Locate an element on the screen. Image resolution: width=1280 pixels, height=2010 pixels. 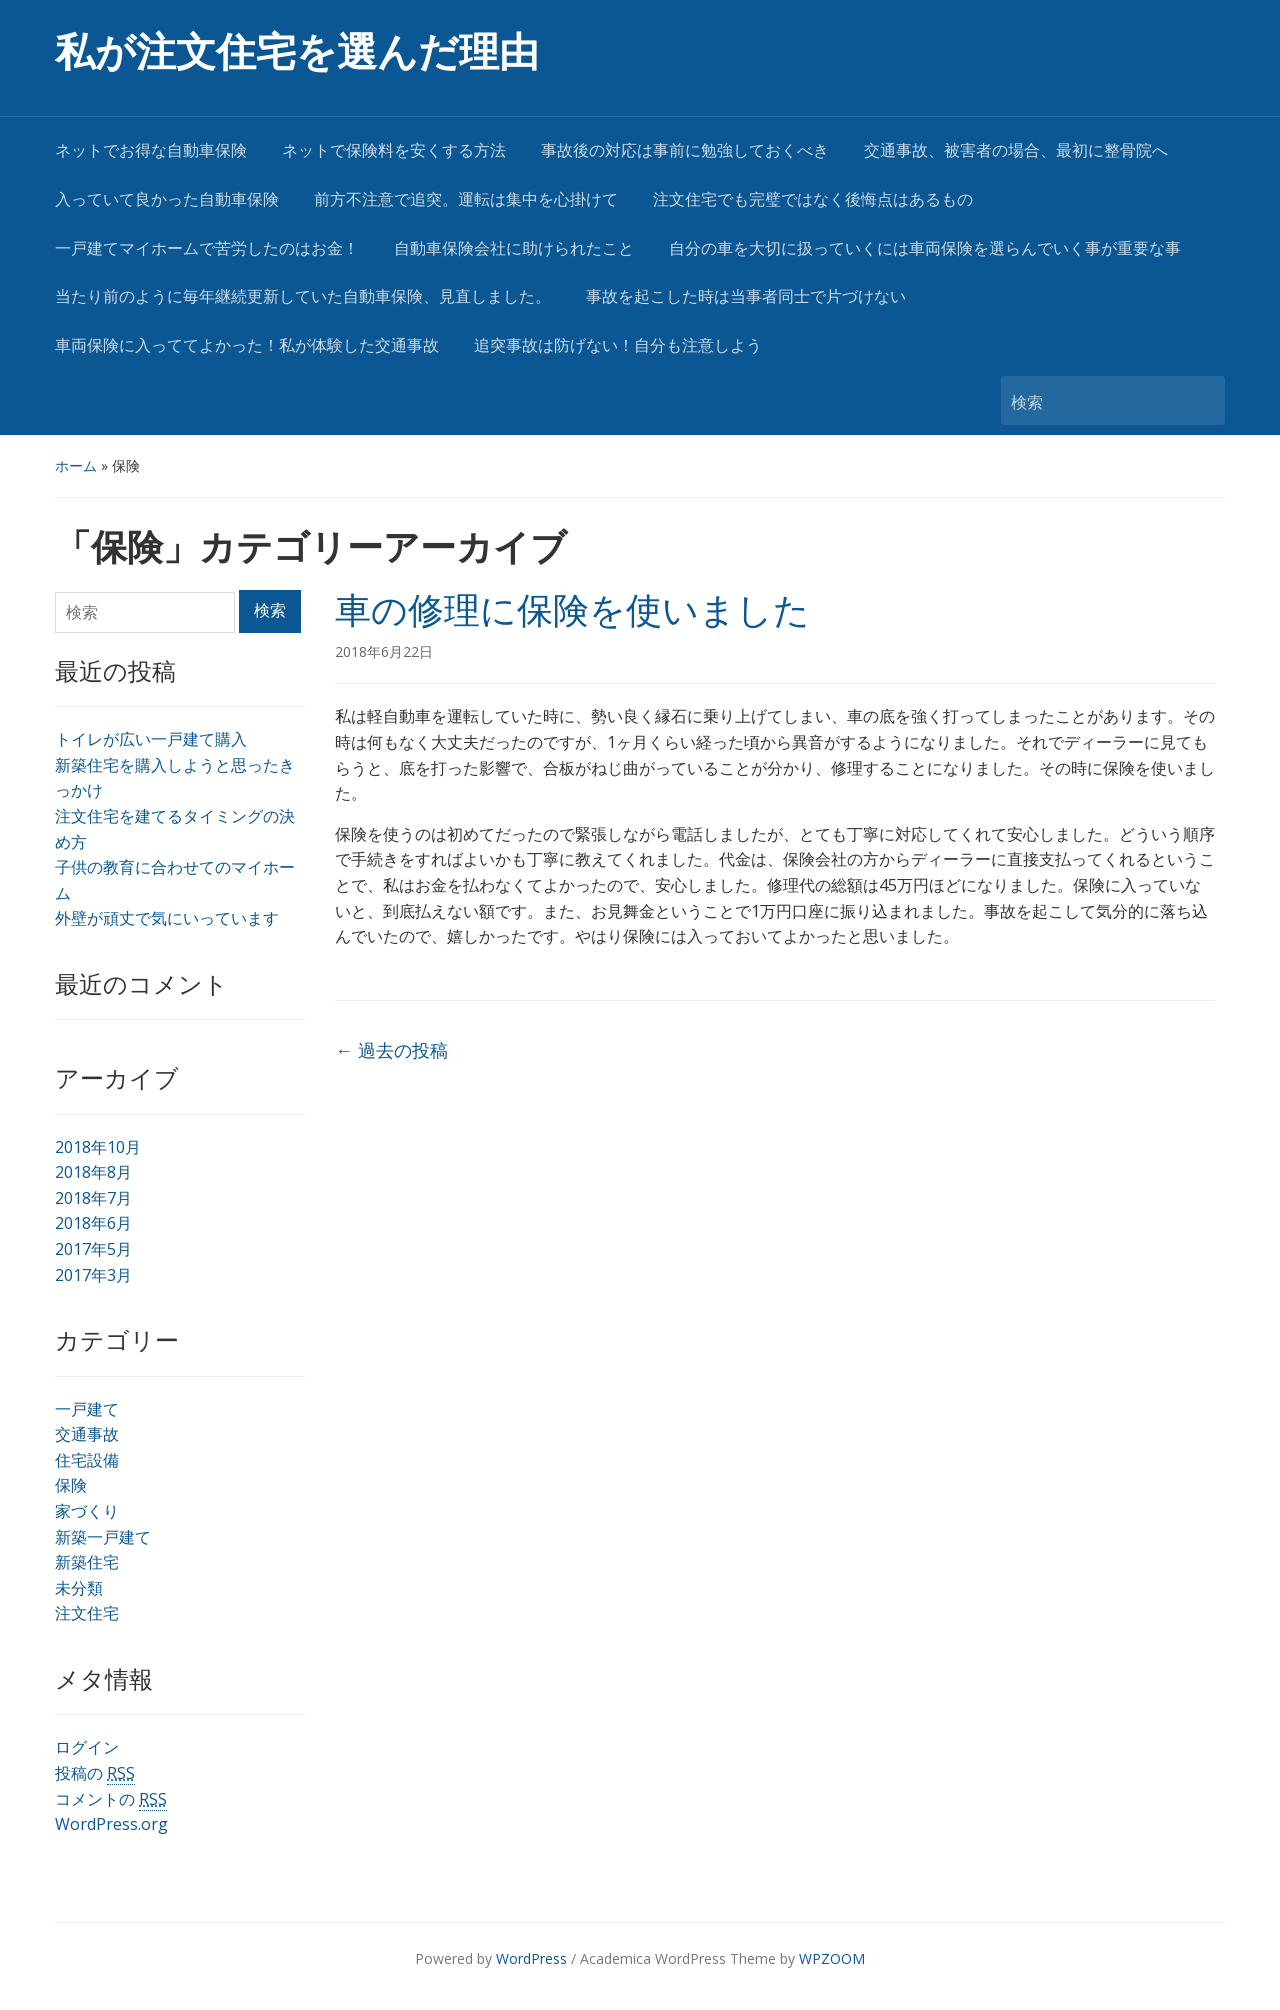
一戸建て is located at coordinates (87, 1409).